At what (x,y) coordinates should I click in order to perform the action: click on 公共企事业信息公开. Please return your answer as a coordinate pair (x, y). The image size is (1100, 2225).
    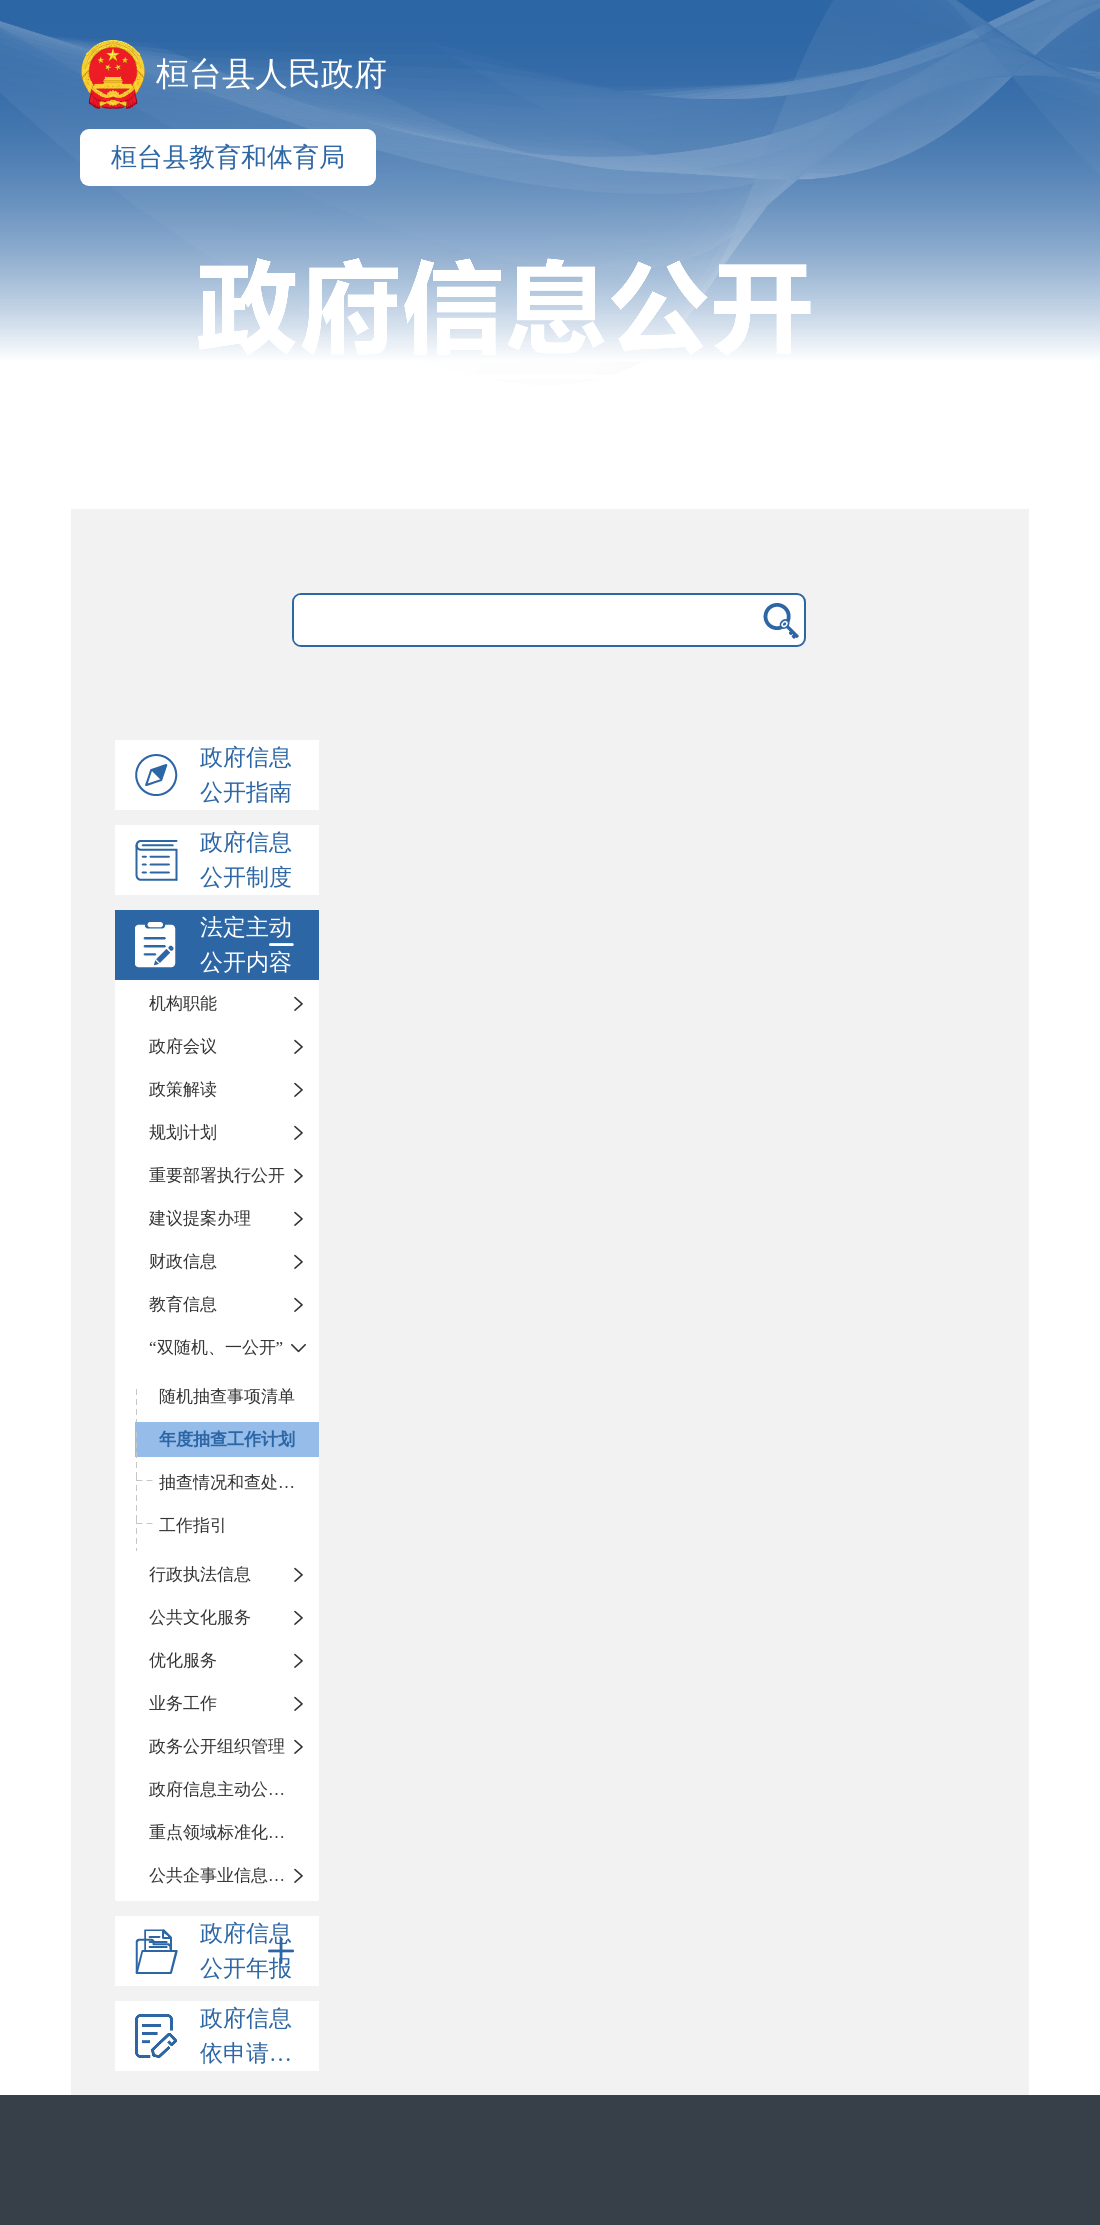
    Looking at the image, I should click on (225, 1875).